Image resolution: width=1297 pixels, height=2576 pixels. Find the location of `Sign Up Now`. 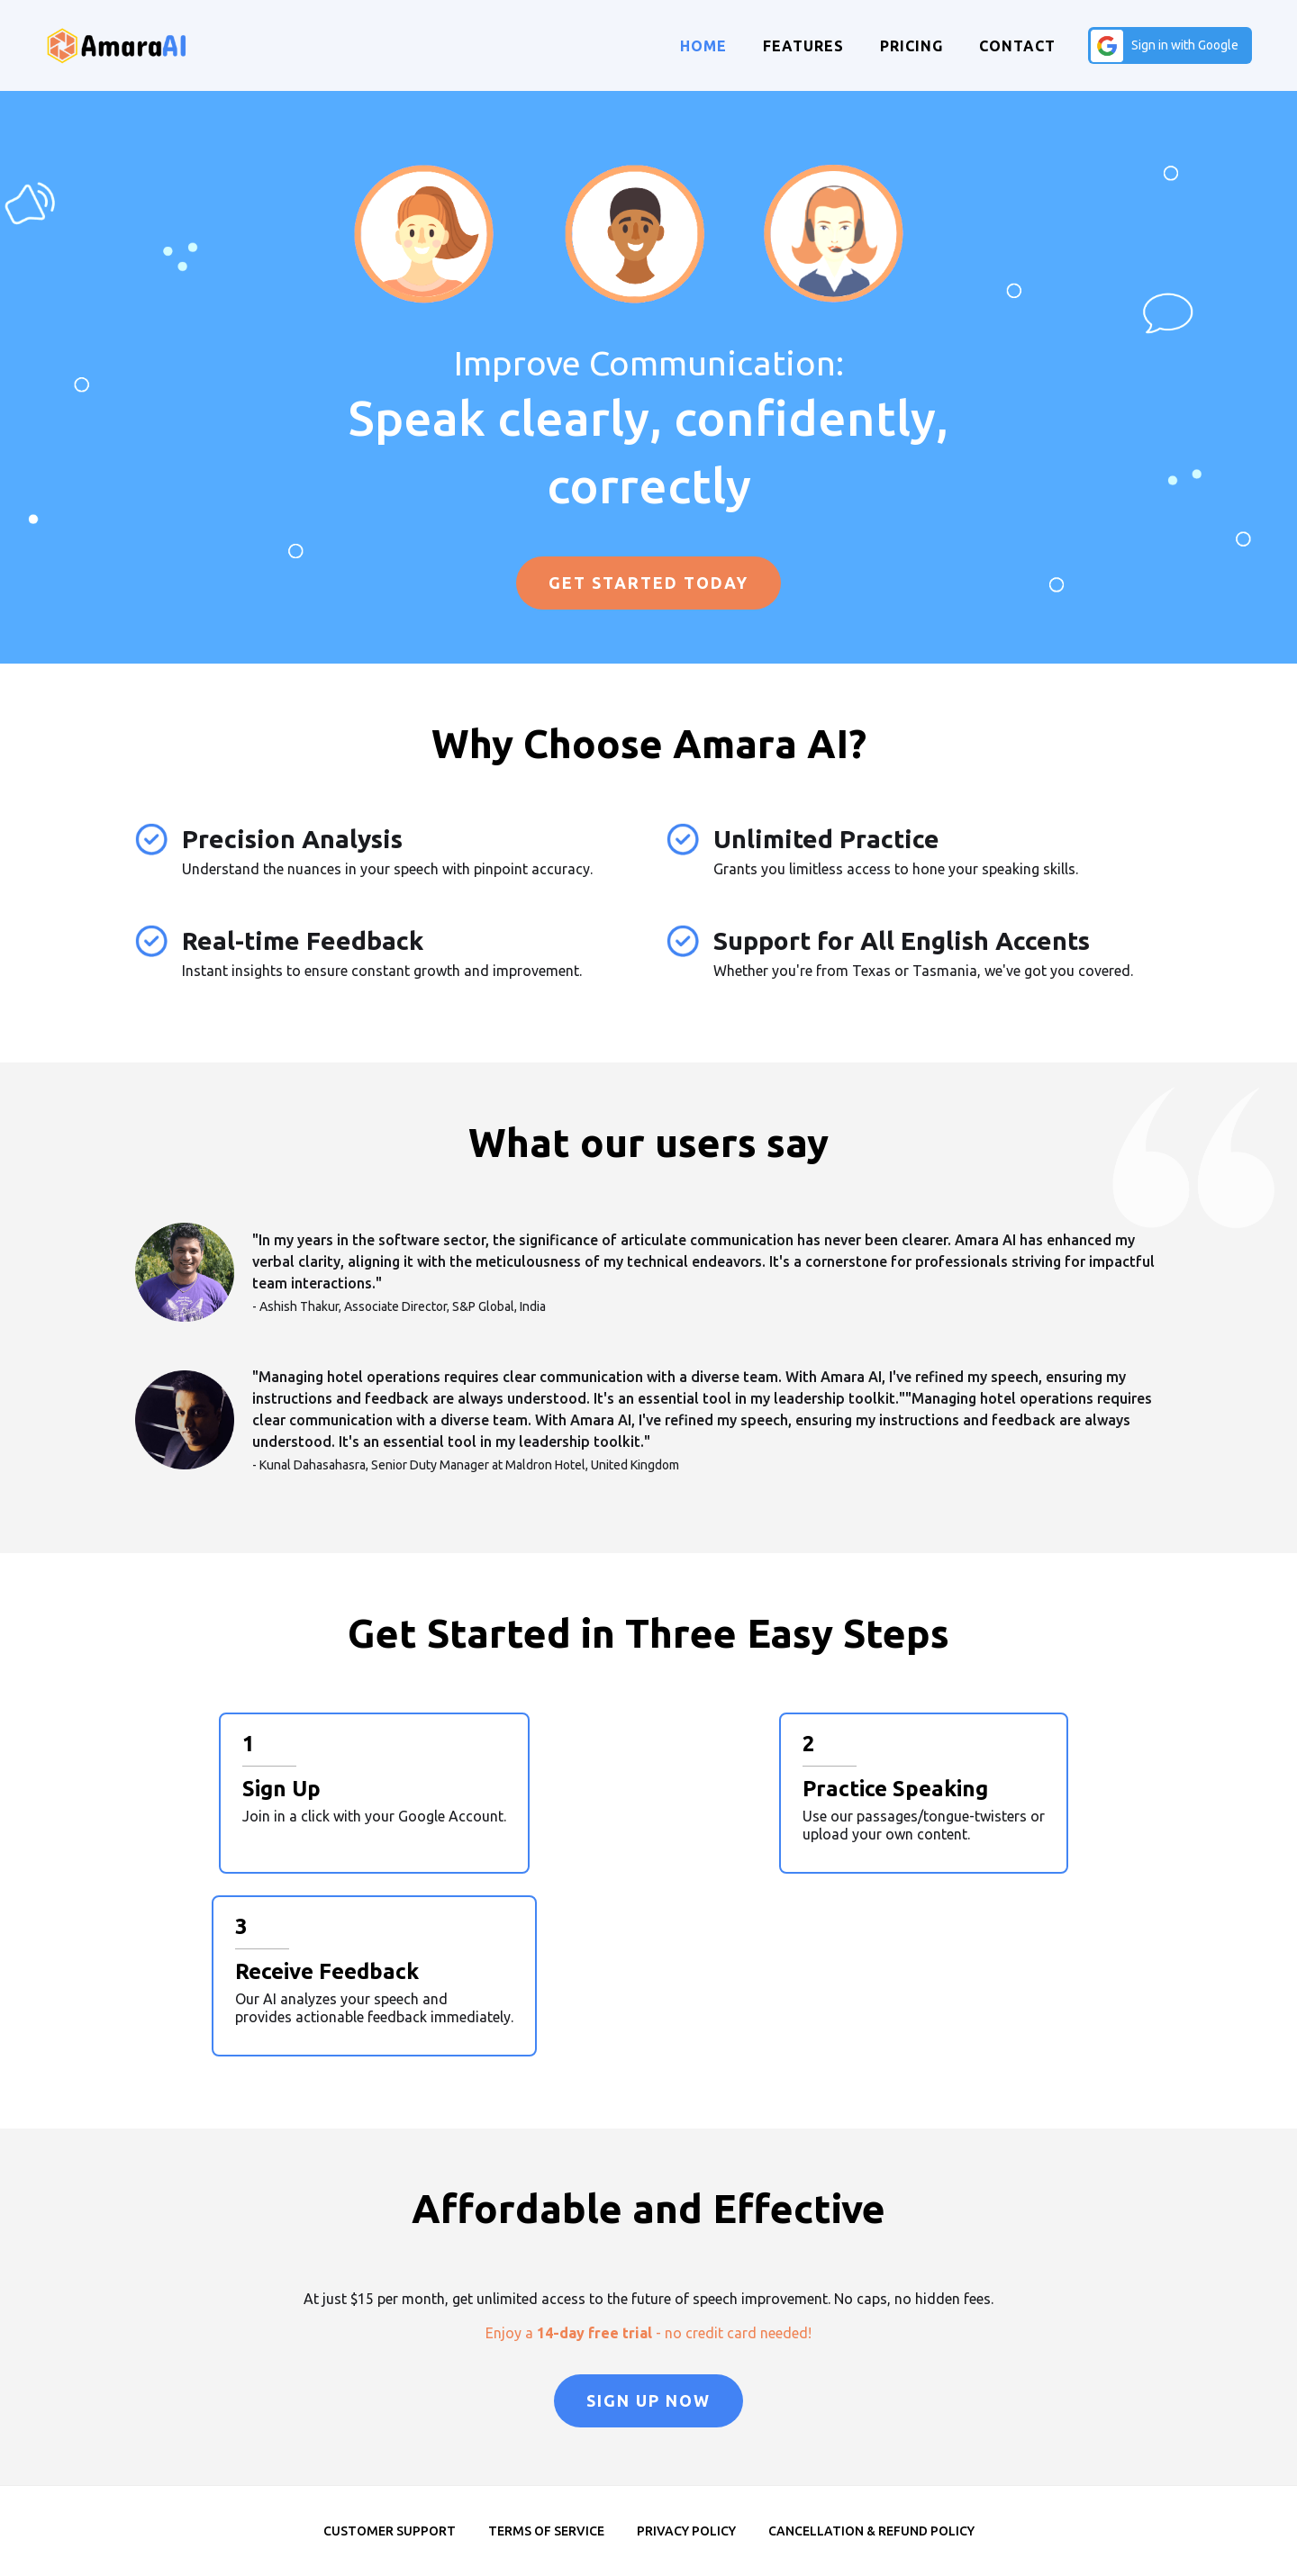

Sign Up Now is located at coordinates (648, 2400).